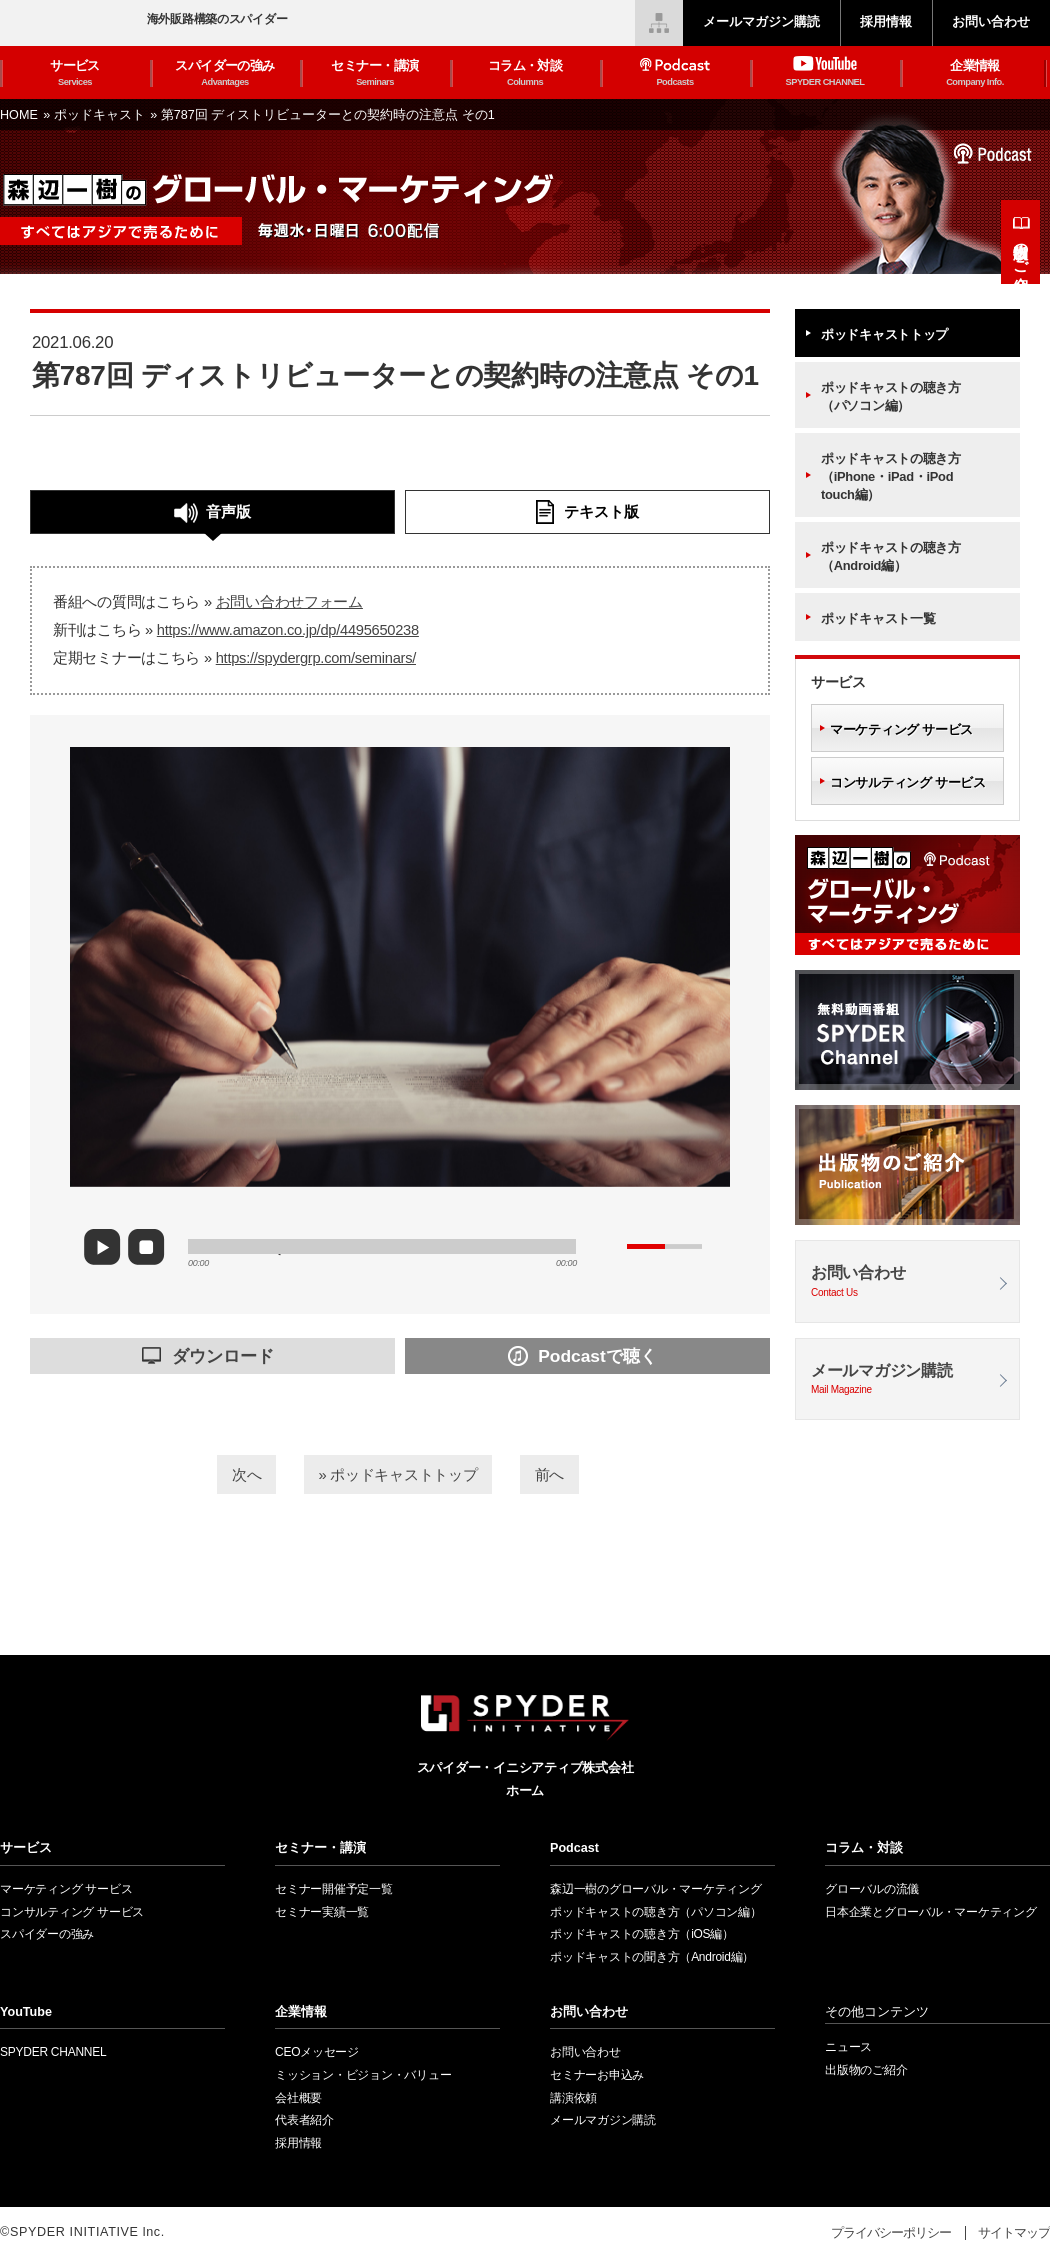 The height and width of the screenshot is (2268, 1050). I want to click on 前へ, so click(571, 1472).